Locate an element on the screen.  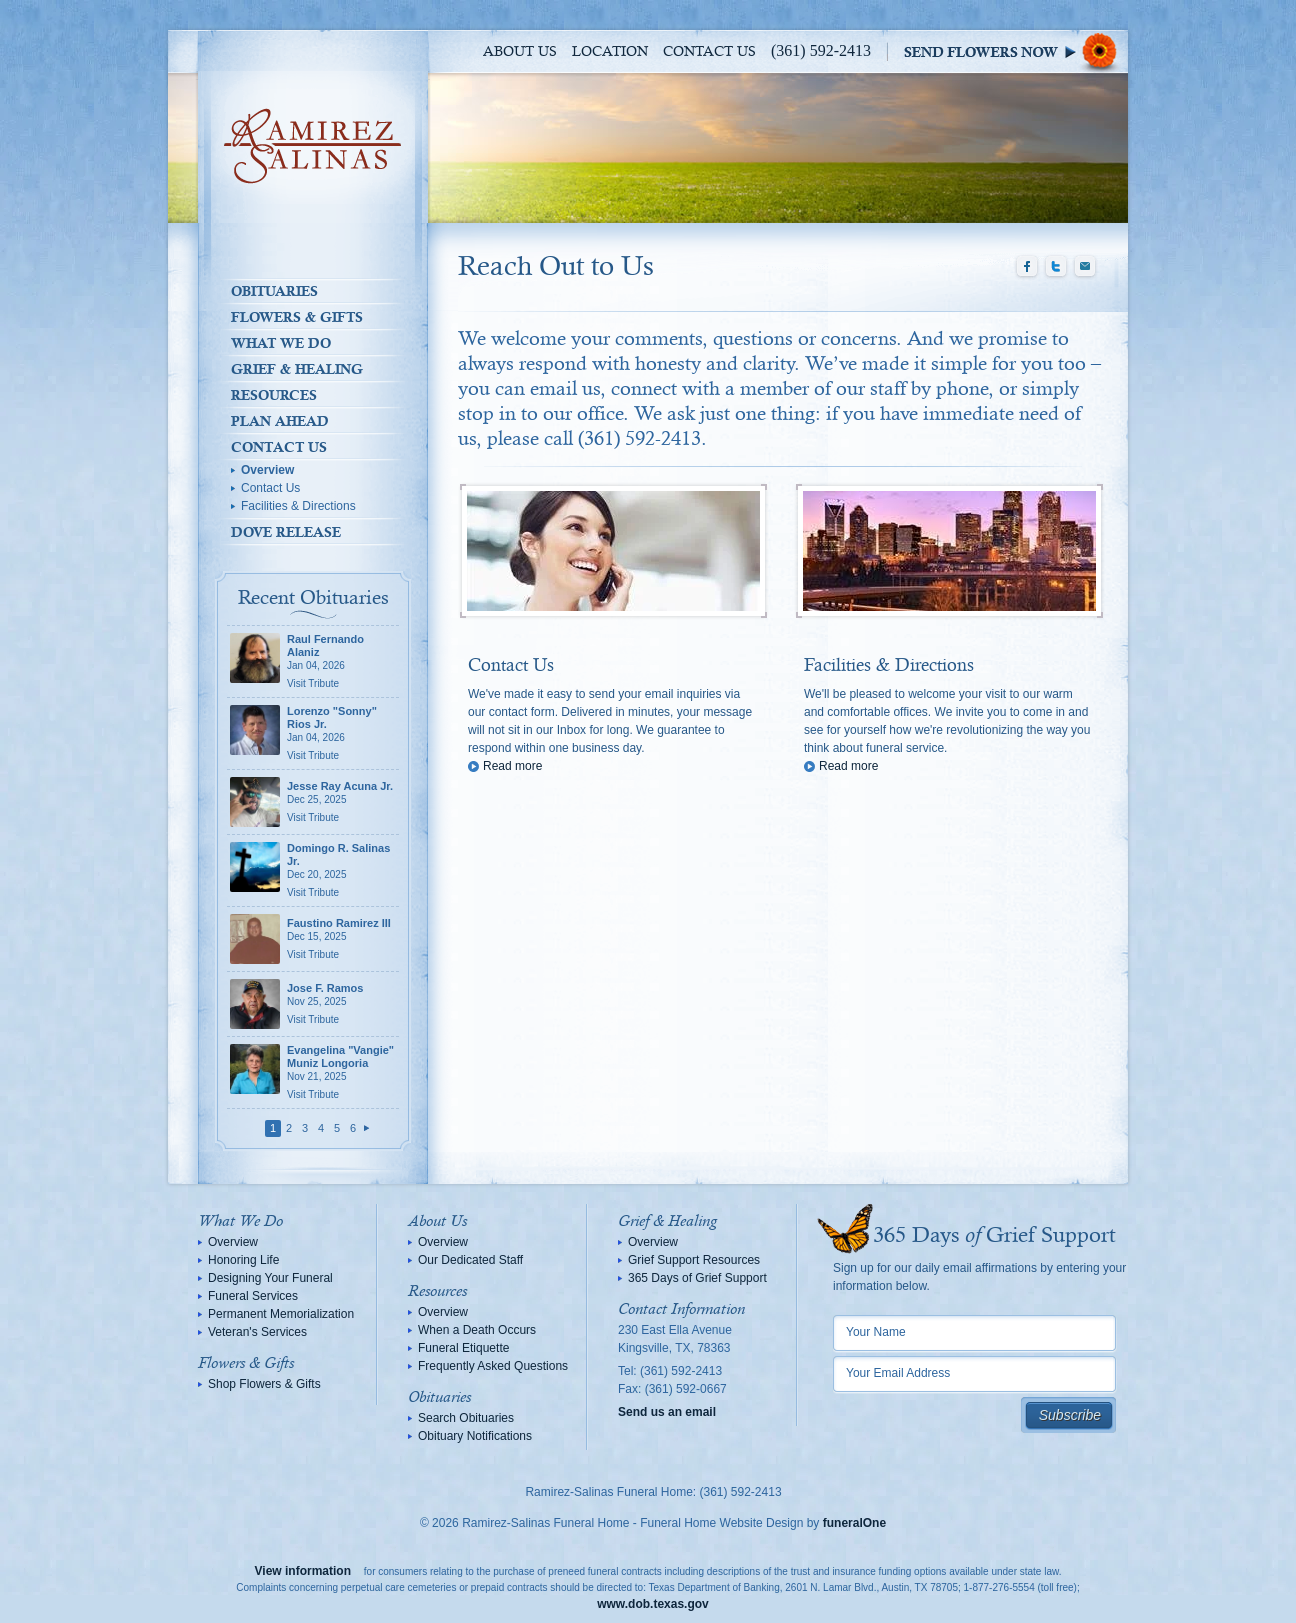
Read more is located at coordinates (512, 766).